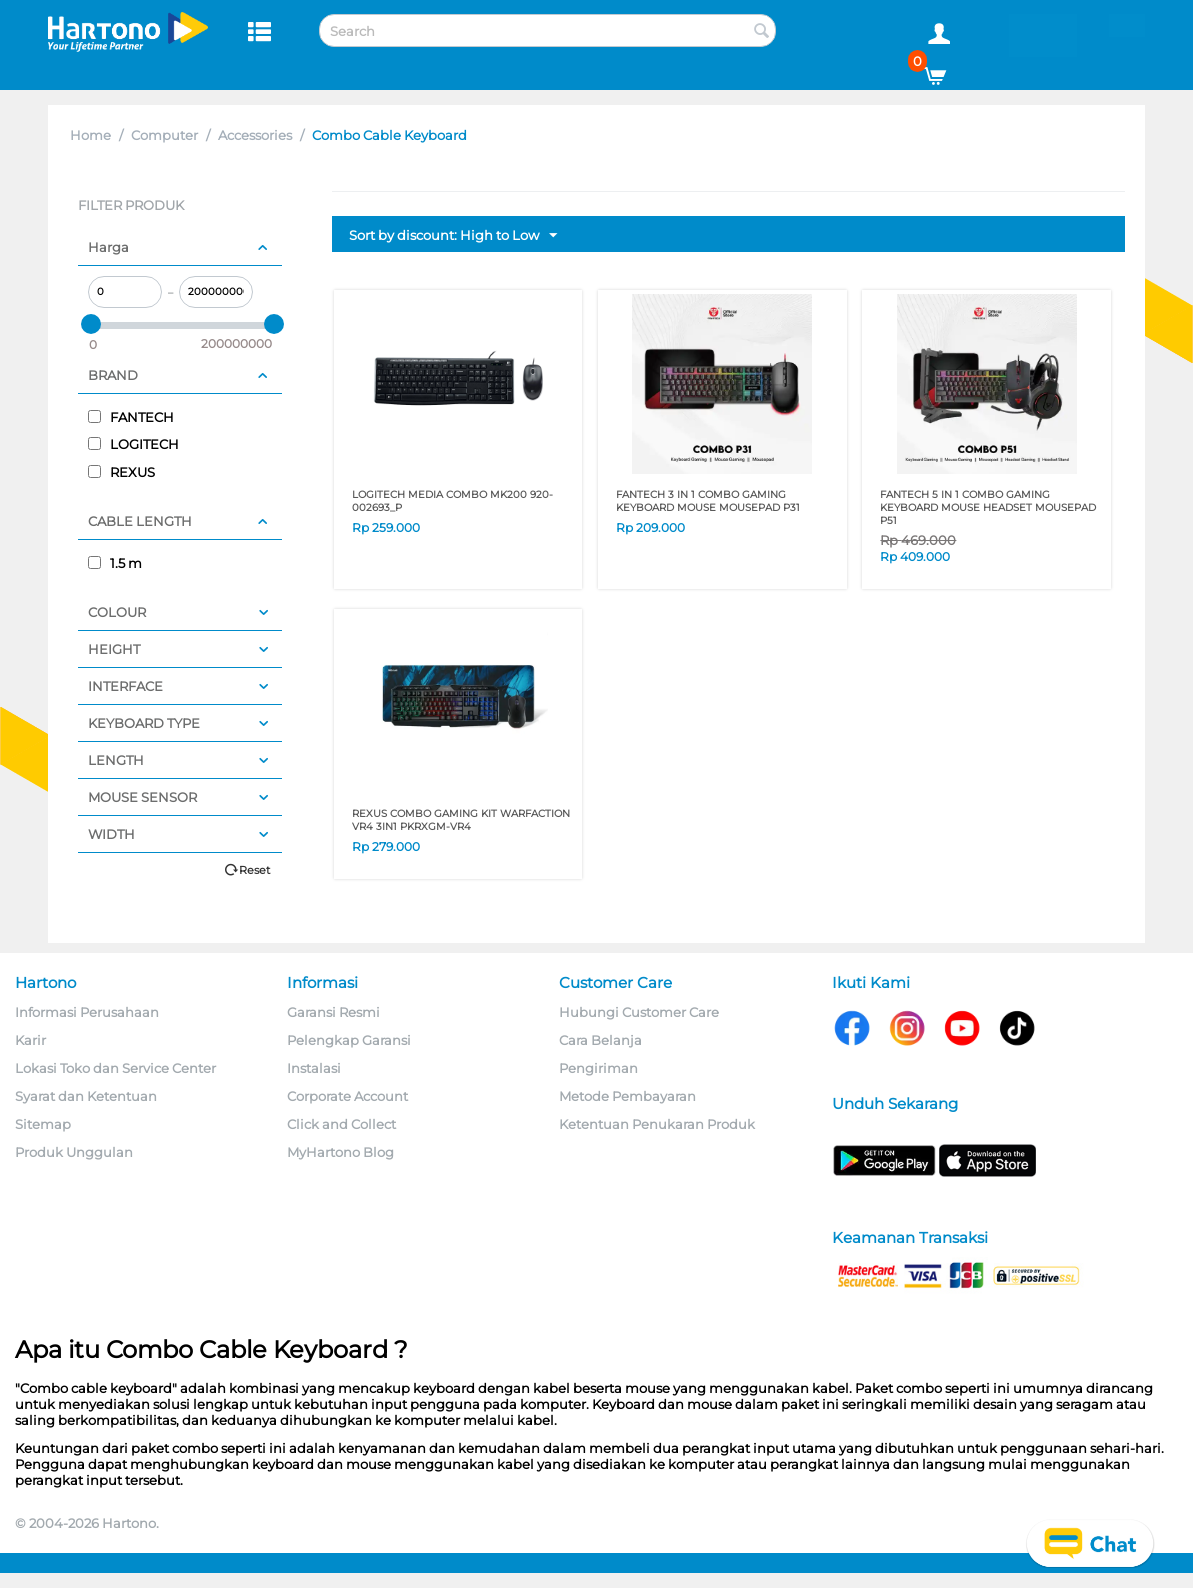 This screenshot has height=1588, width=1193. What do you see at coordinates (43, 1124) in the screenshot?
I see `Sitemap` at bounding box center [43, 1124].